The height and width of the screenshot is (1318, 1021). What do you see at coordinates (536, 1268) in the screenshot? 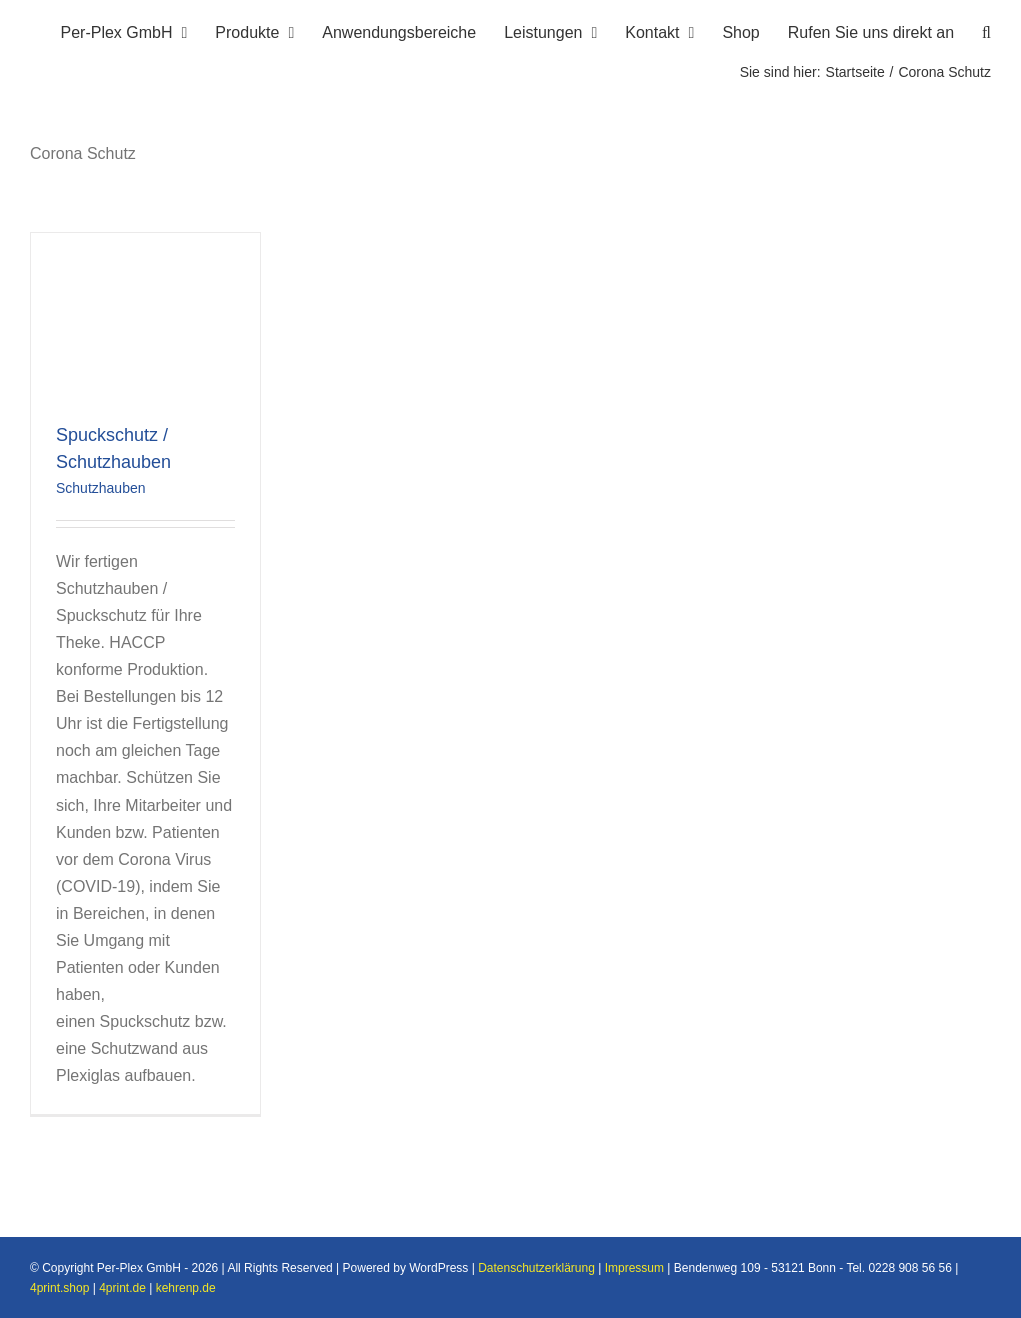
I see `Datenschutzerklärung` at bounding box center [536, 1268].